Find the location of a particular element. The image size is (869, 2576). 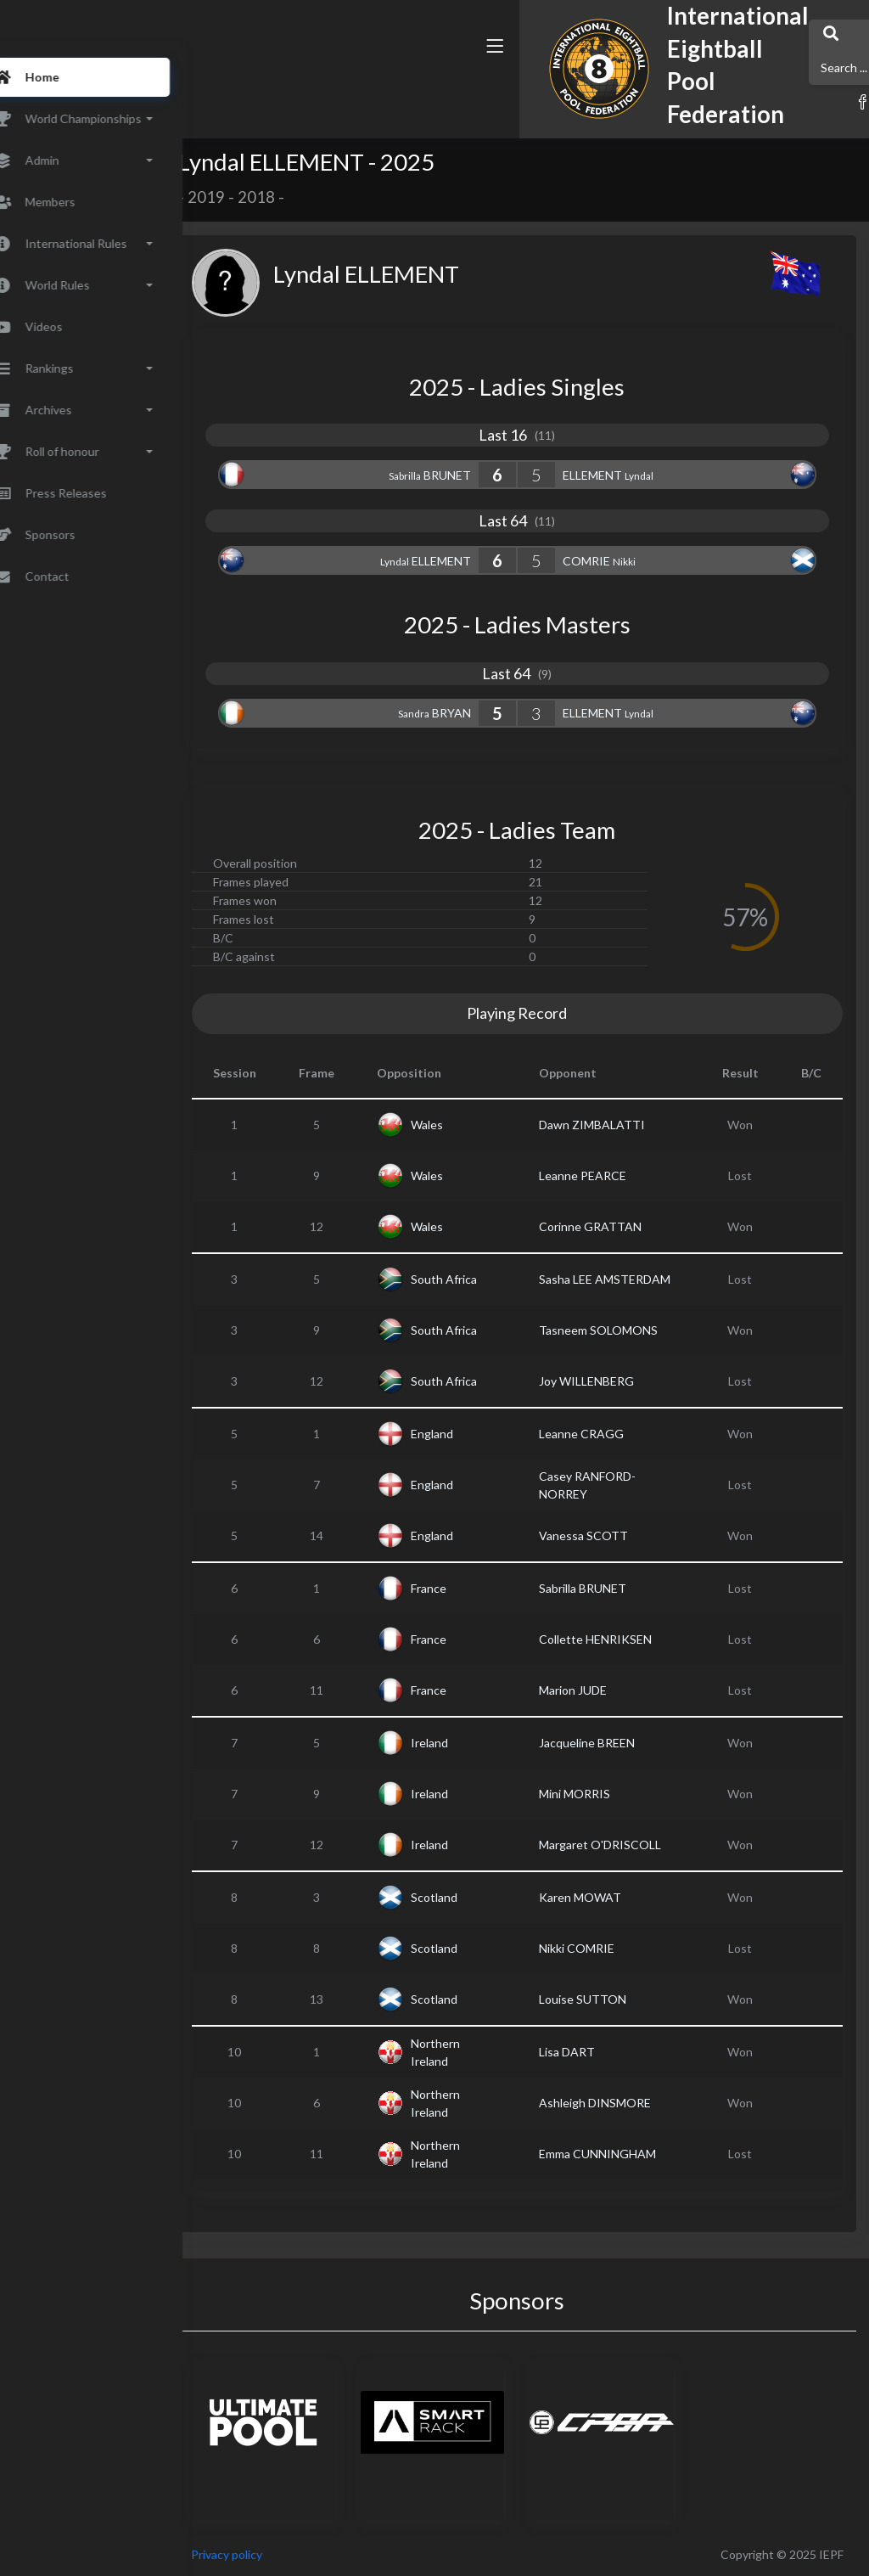

Ireland is located at coordinates (476, 1742).